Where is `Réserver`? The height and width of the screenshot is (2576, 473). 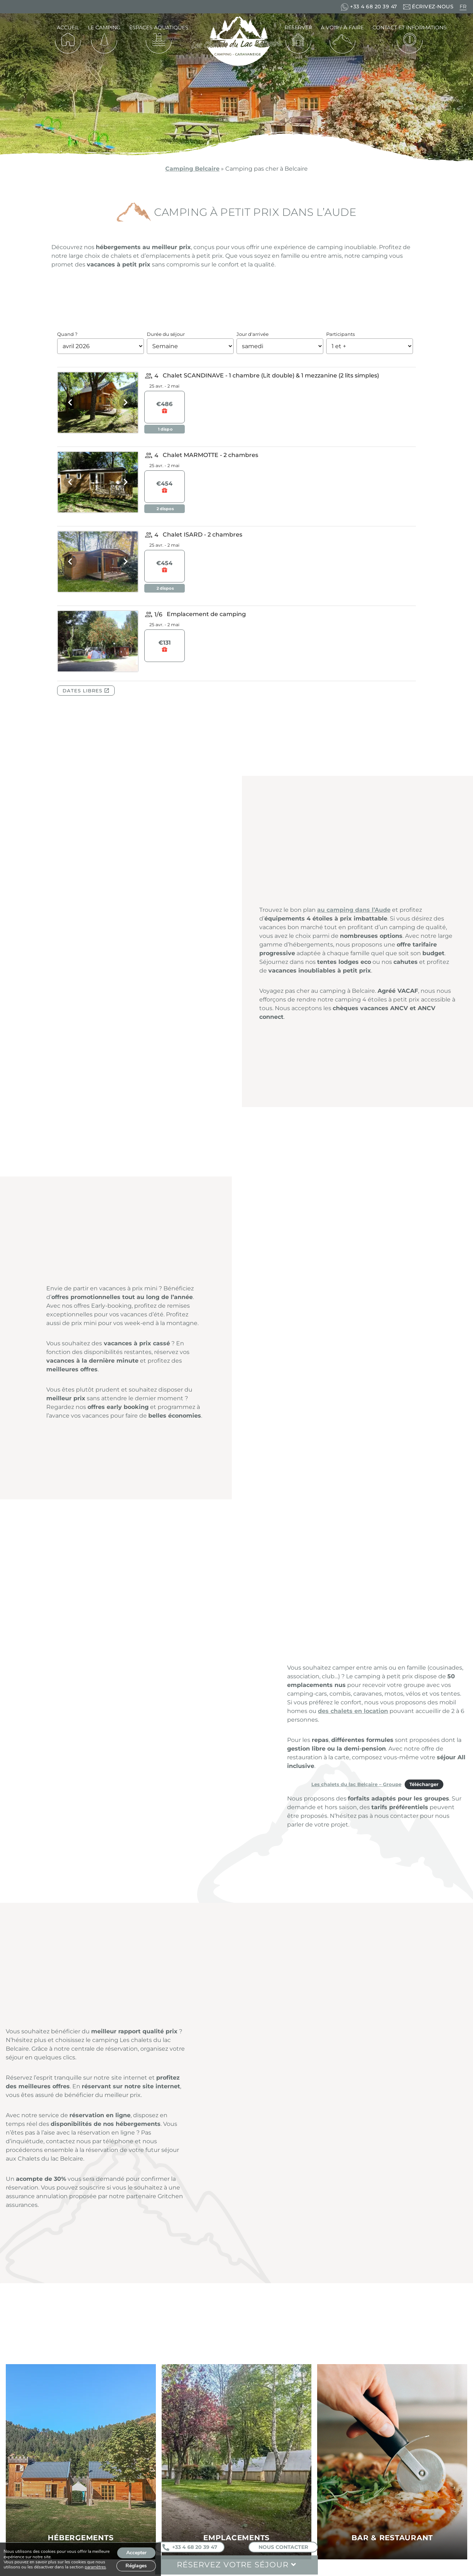
Réserver is located at coordinates (298, 27).